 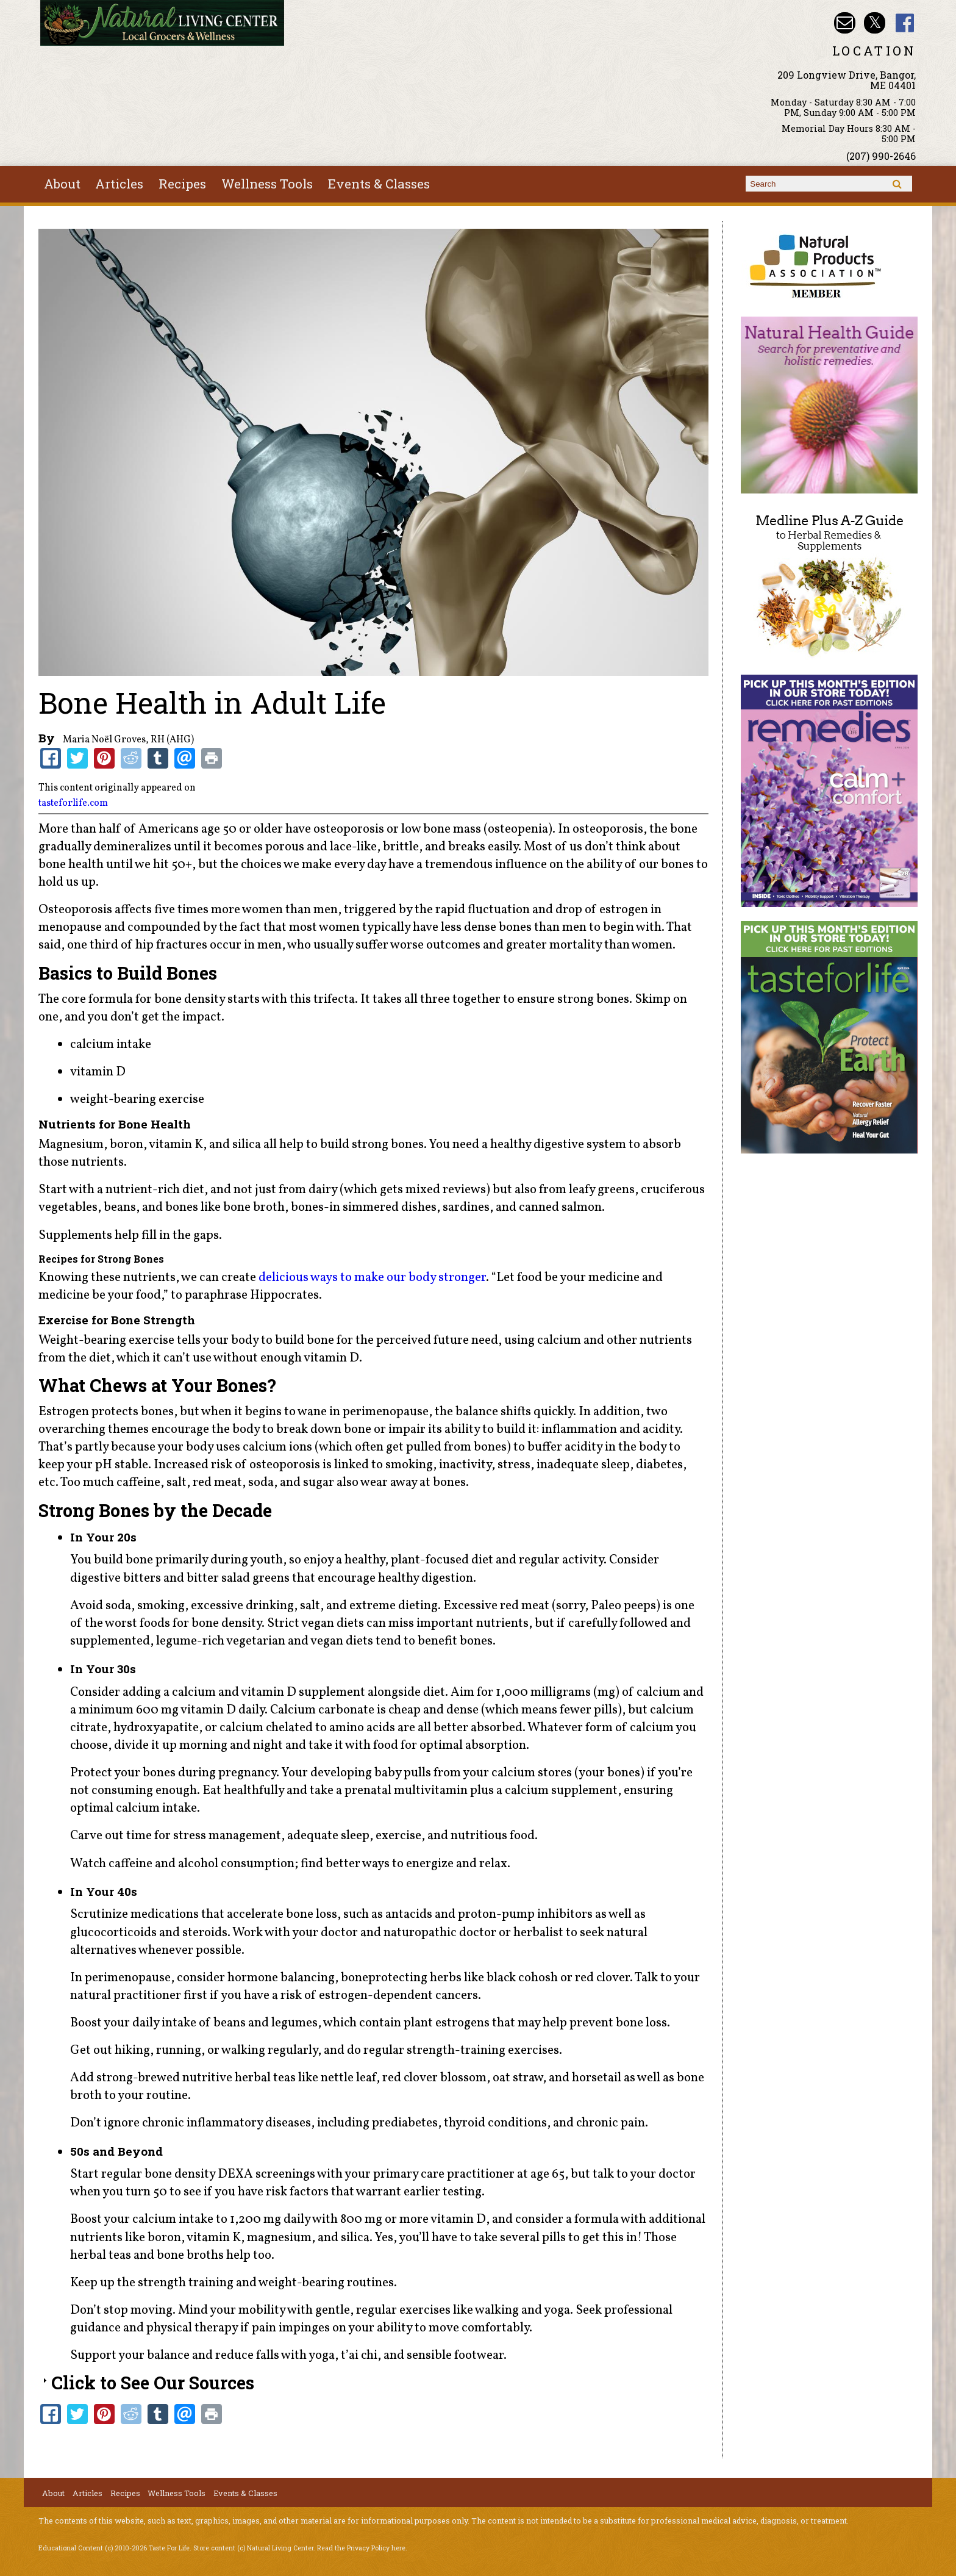 I want to click on Natural Living Center Facebook, so click(x=905, y=23).